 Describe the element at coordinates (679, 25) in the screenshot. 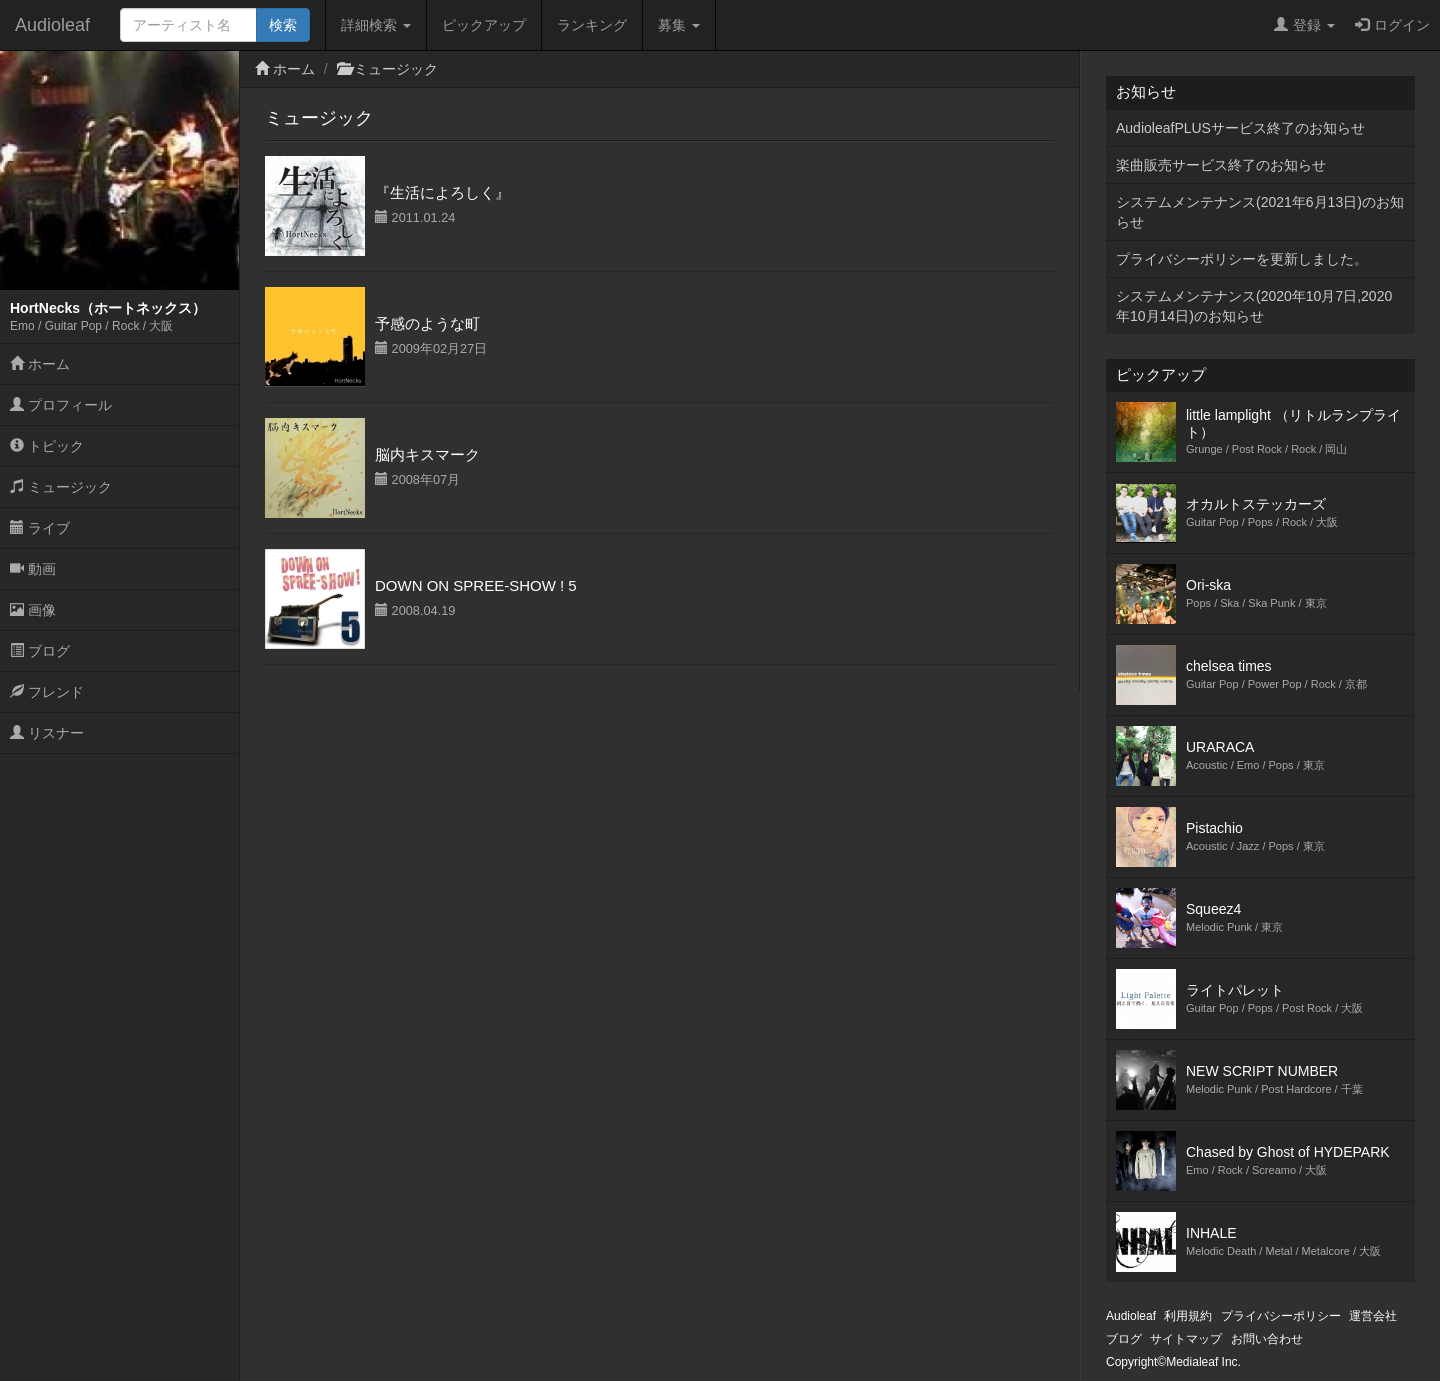

I see `募集` at that location.